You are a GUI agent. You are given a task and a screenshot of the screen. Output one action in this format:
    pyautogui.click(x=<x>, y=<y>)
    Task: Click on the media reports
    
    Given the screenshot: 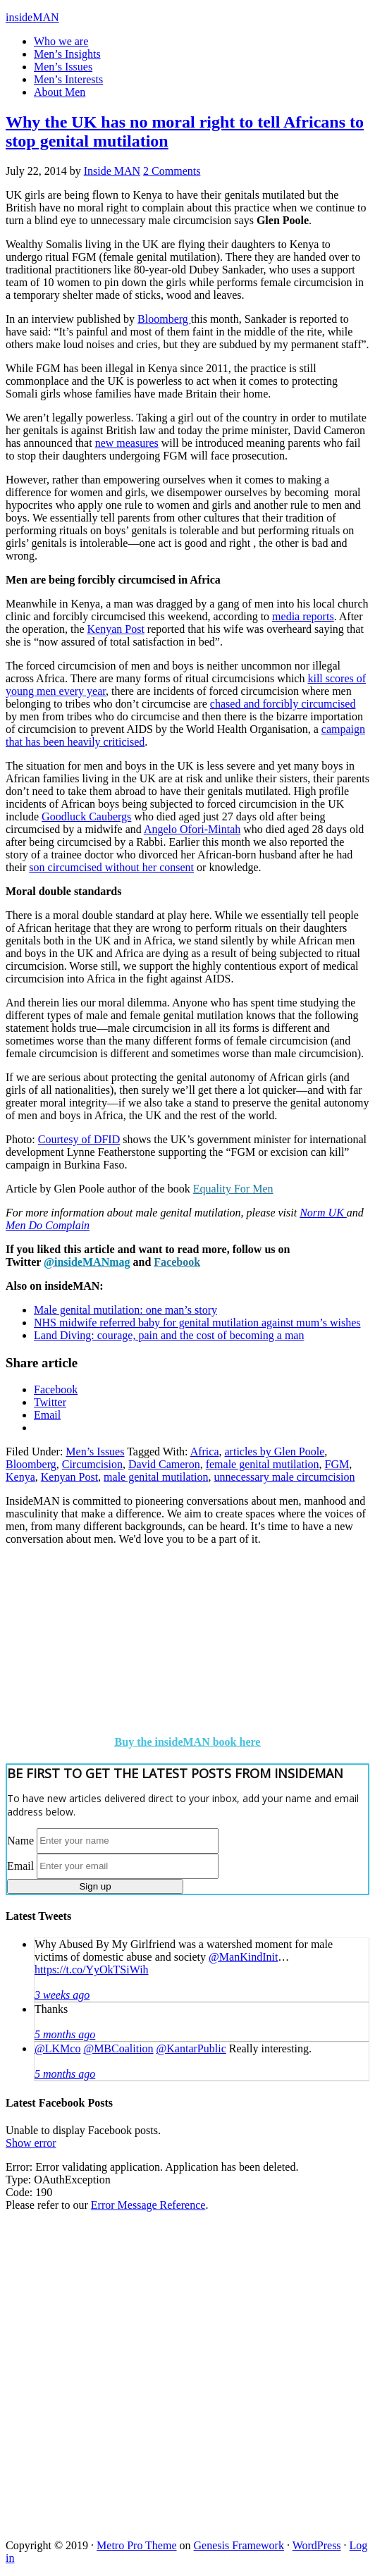 What is the action you would take?
    pyautogui.click(x=303, y=616)
    